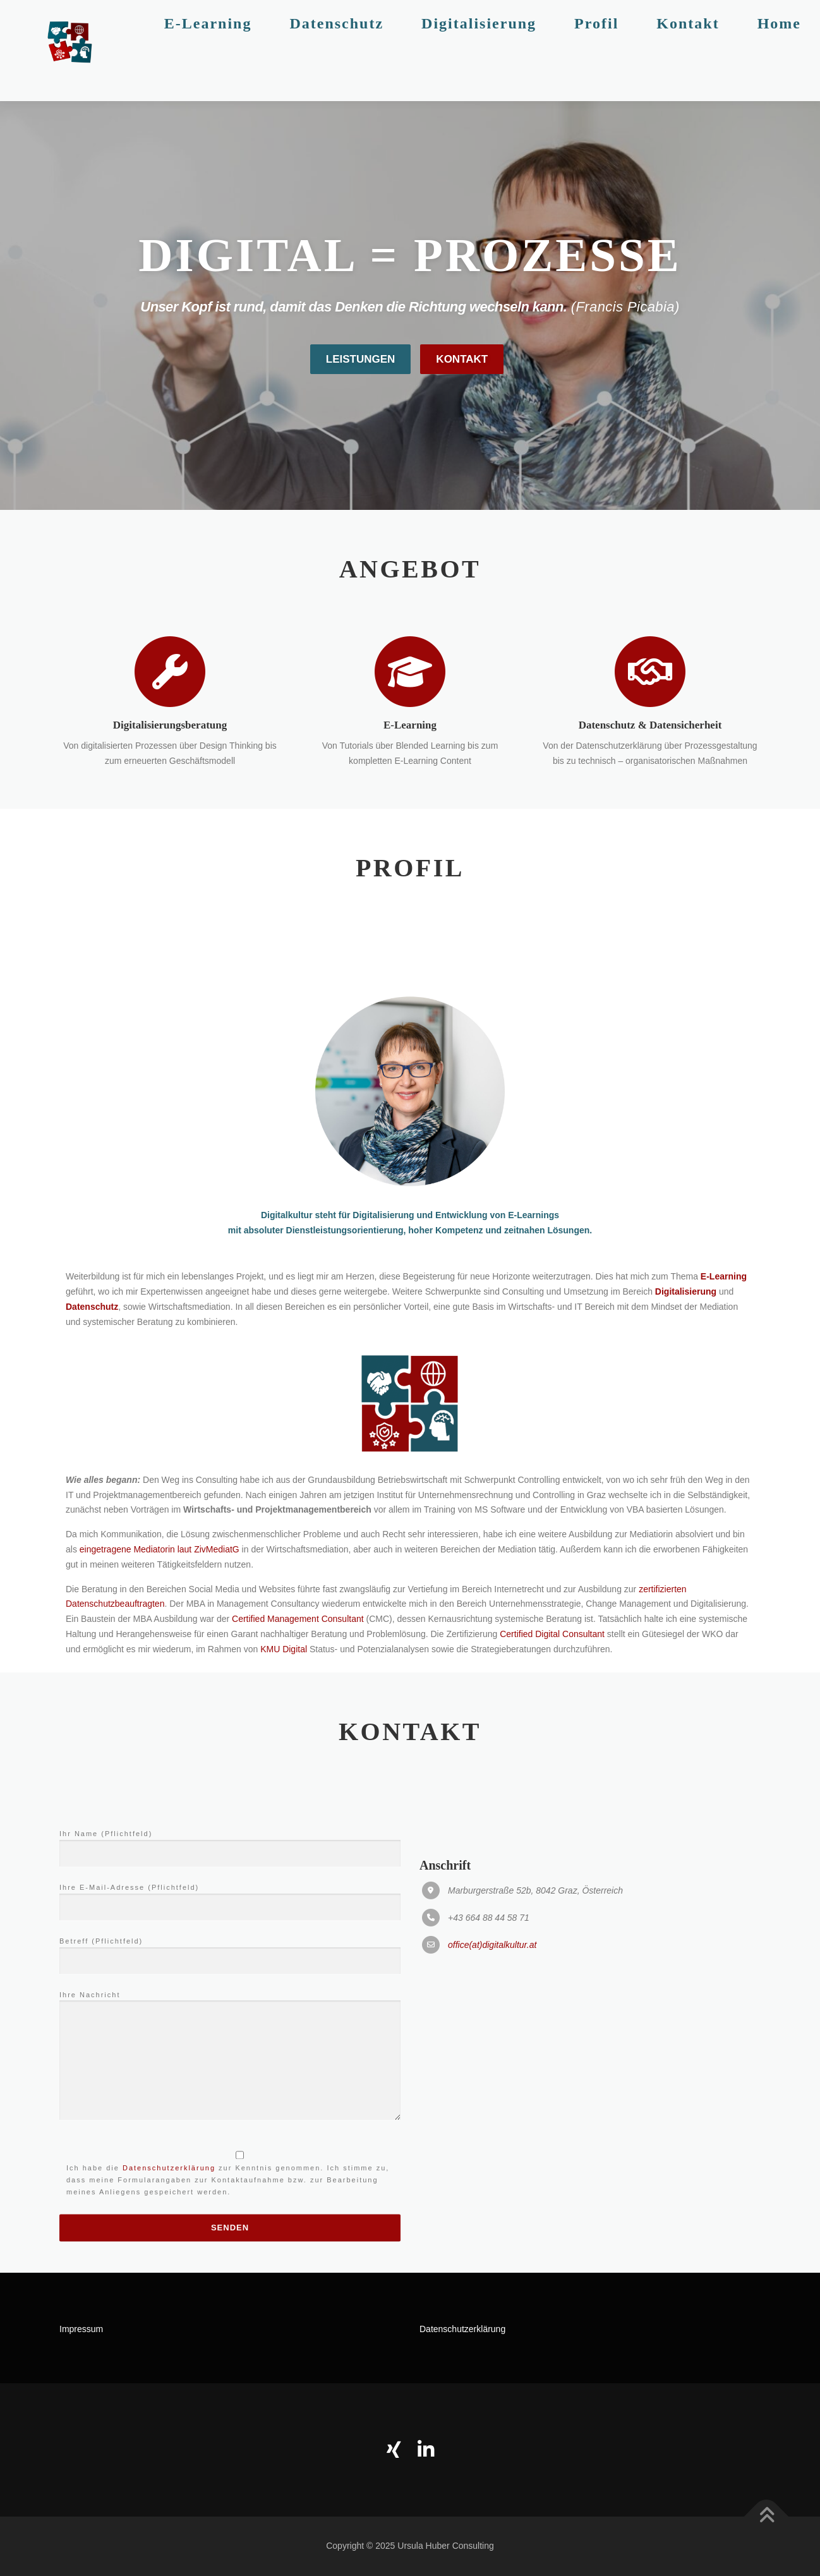 The width and height of the screenshot is (820, 2576). I want to click on Home, so click(779, 50).